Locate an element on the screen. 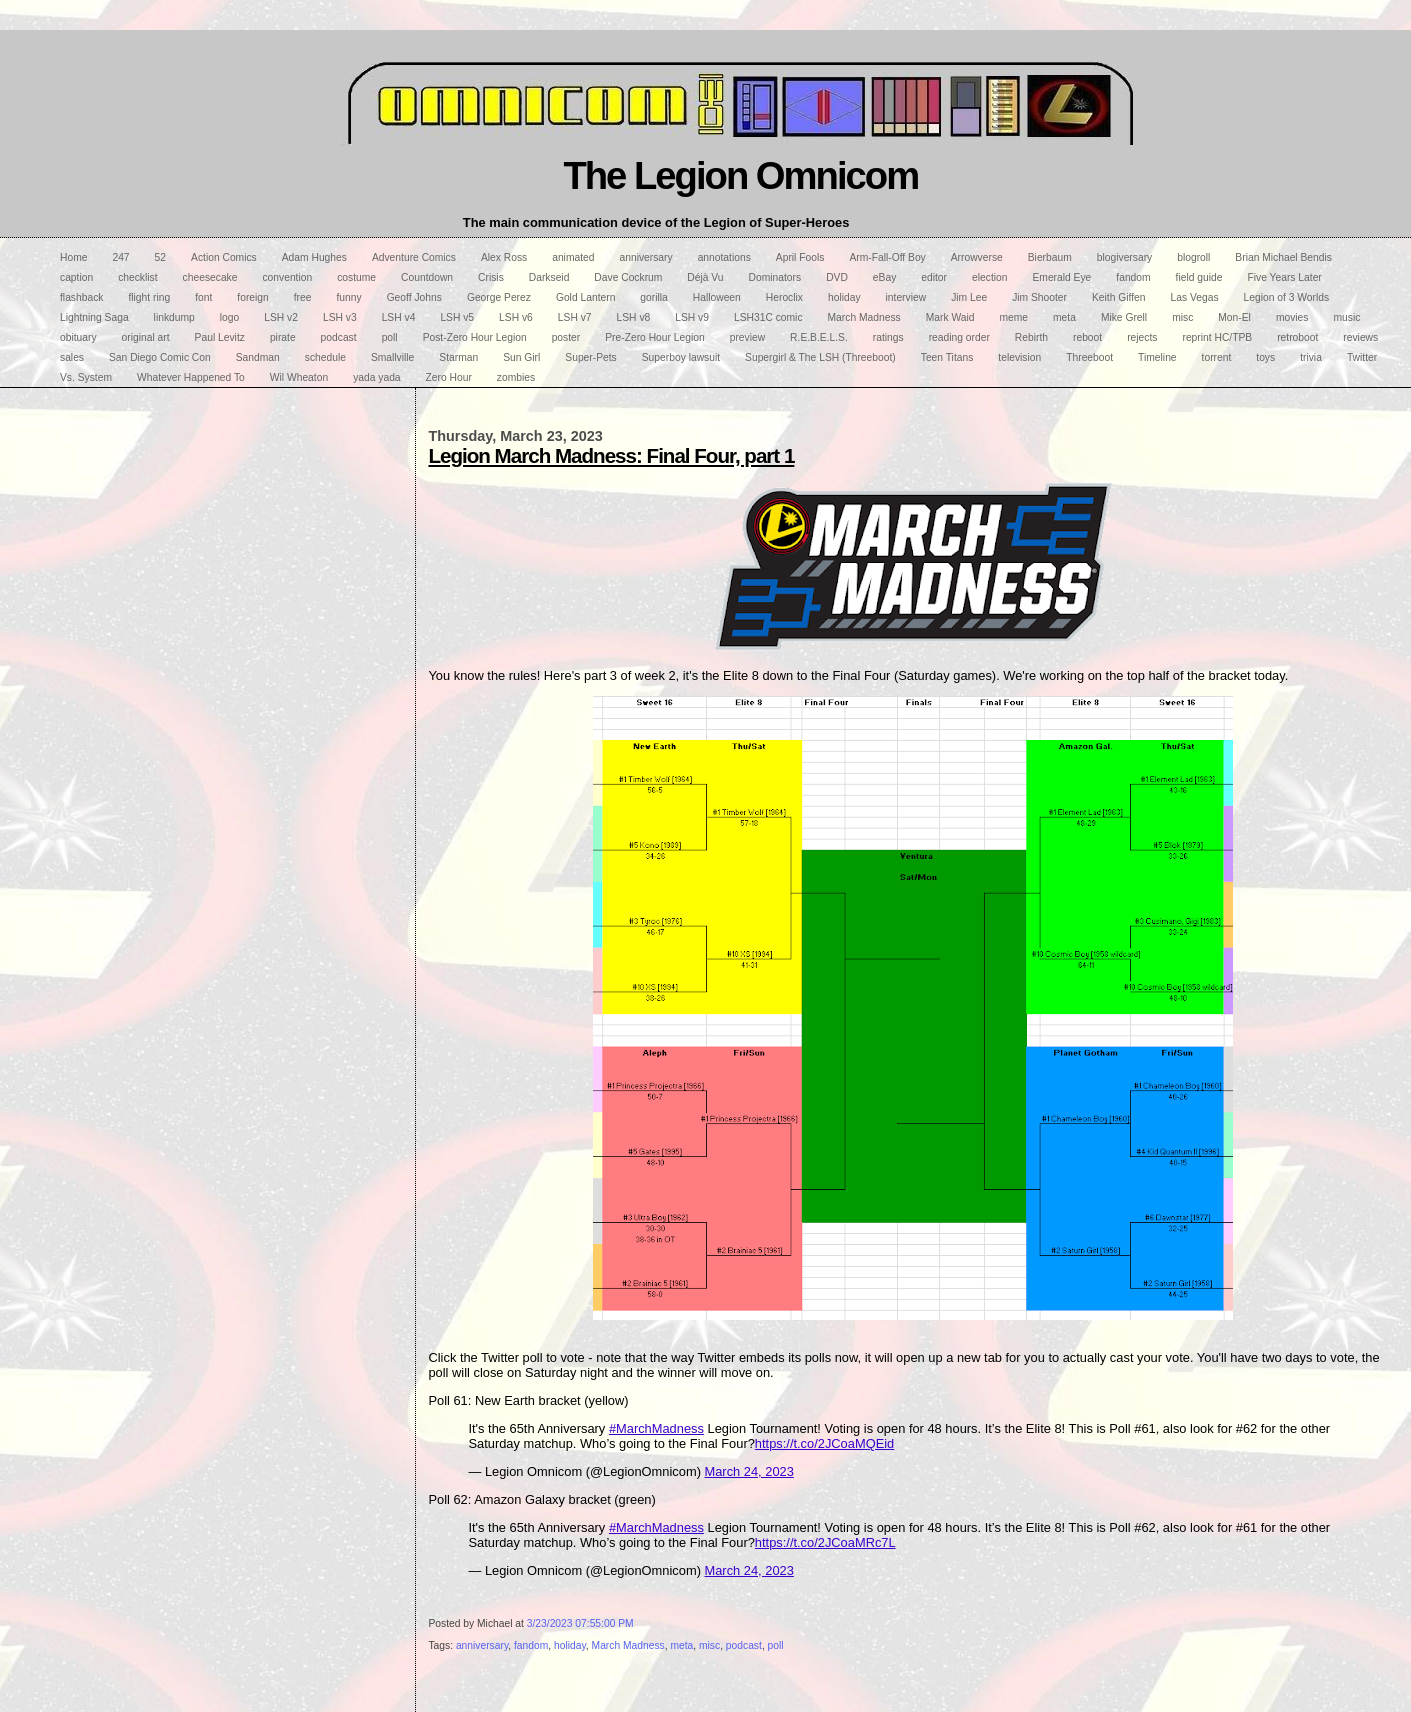  March 24, 2023 is located at coordinates (749, 1471).